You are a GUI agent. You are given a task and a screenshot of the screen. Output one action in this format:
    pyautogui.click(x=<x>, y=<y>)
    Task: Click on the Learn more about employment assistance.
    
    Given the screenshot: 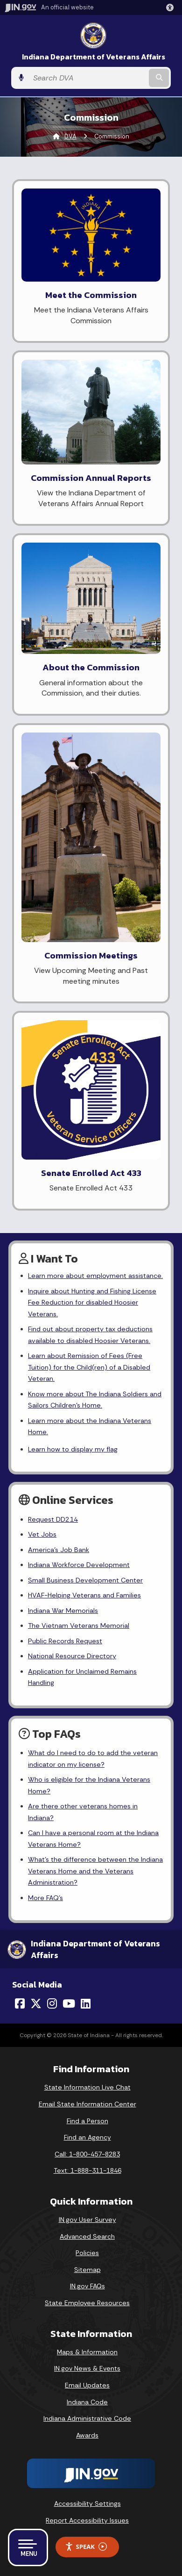 What is the action you would take?
    pyautogui.click(x=95, y=1275)
    